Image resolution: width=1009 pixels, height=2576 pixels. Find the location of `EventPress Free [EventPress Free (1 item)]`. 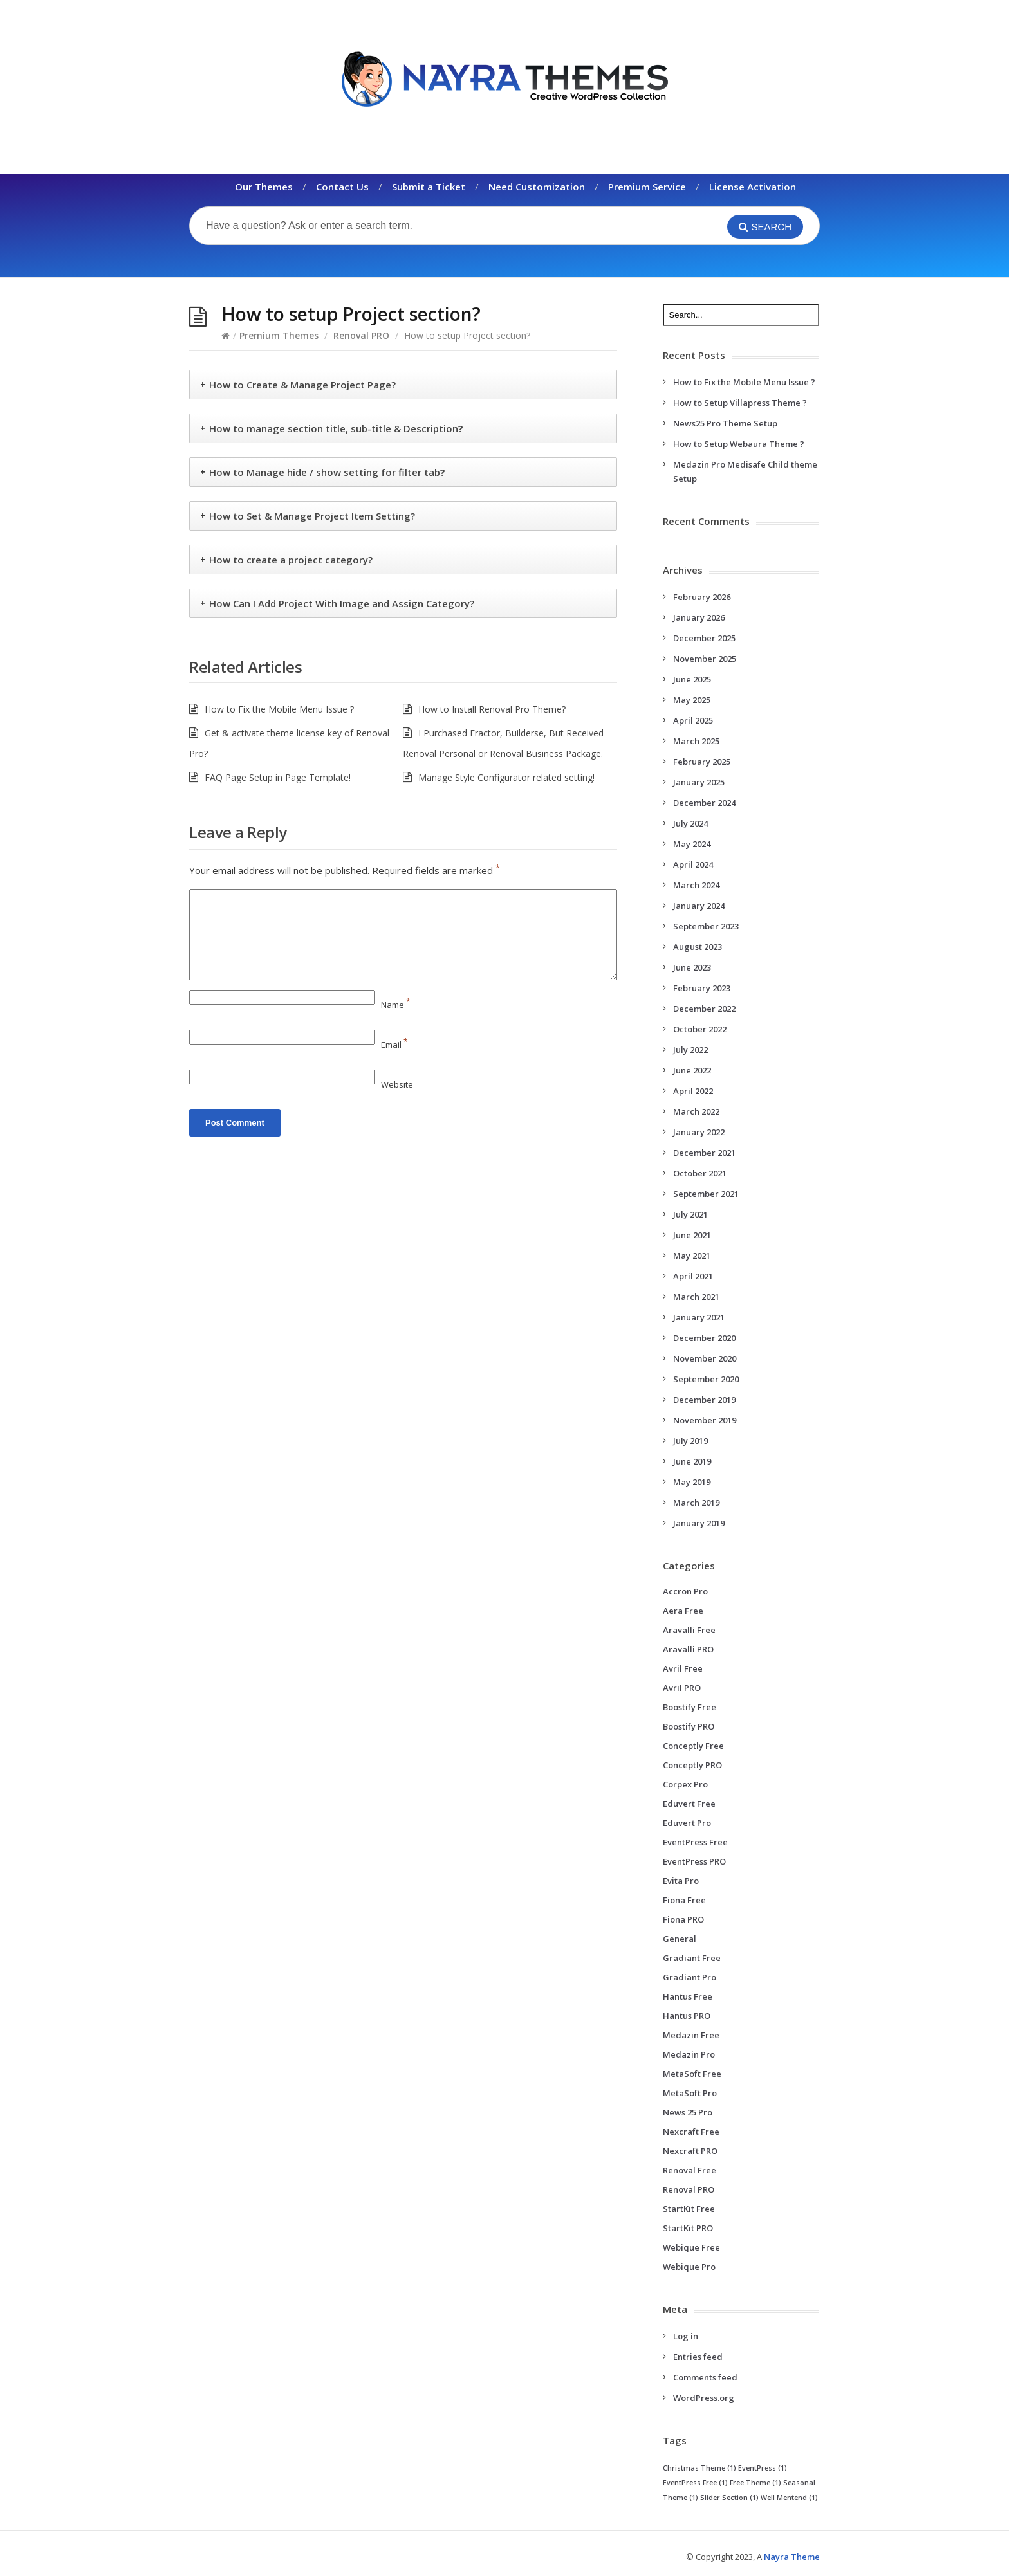

EventPress Free [EventPress Free (1 item)] is located at coordinates (695, 2482).